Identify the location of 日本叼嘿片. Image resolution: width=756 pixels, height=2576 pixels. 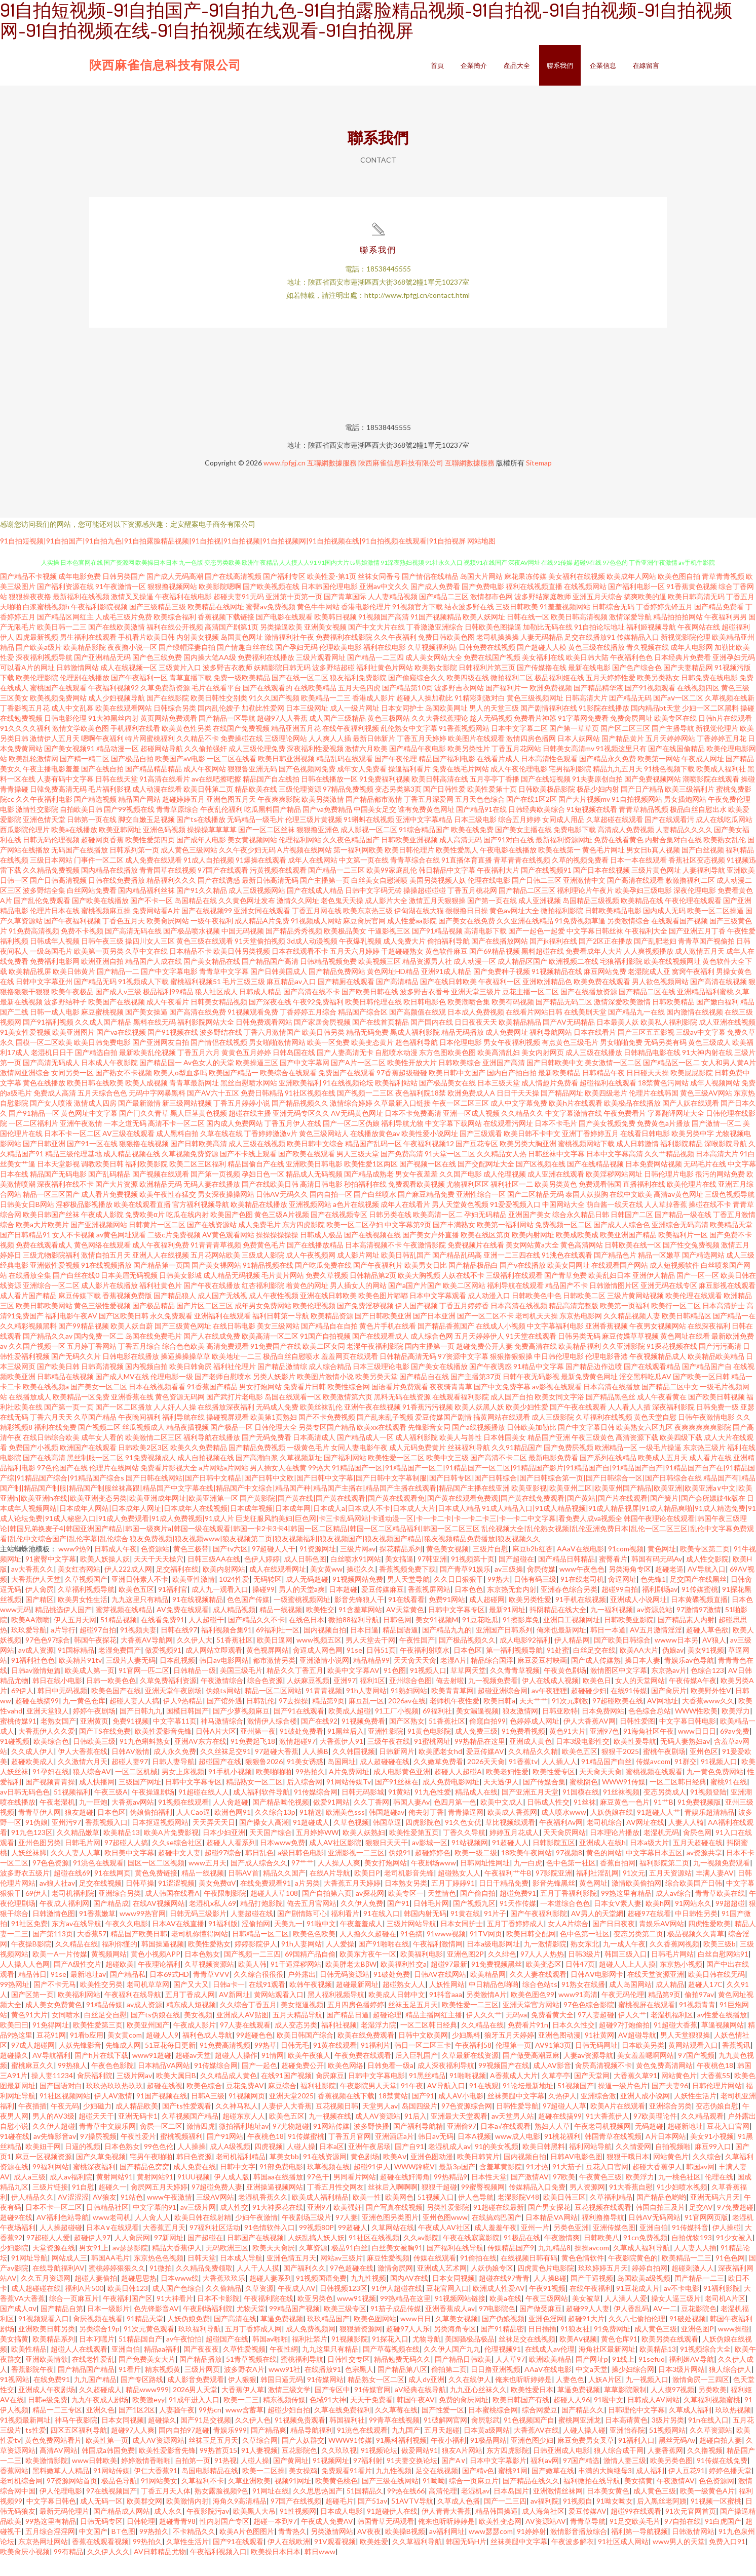
(97, 2358).